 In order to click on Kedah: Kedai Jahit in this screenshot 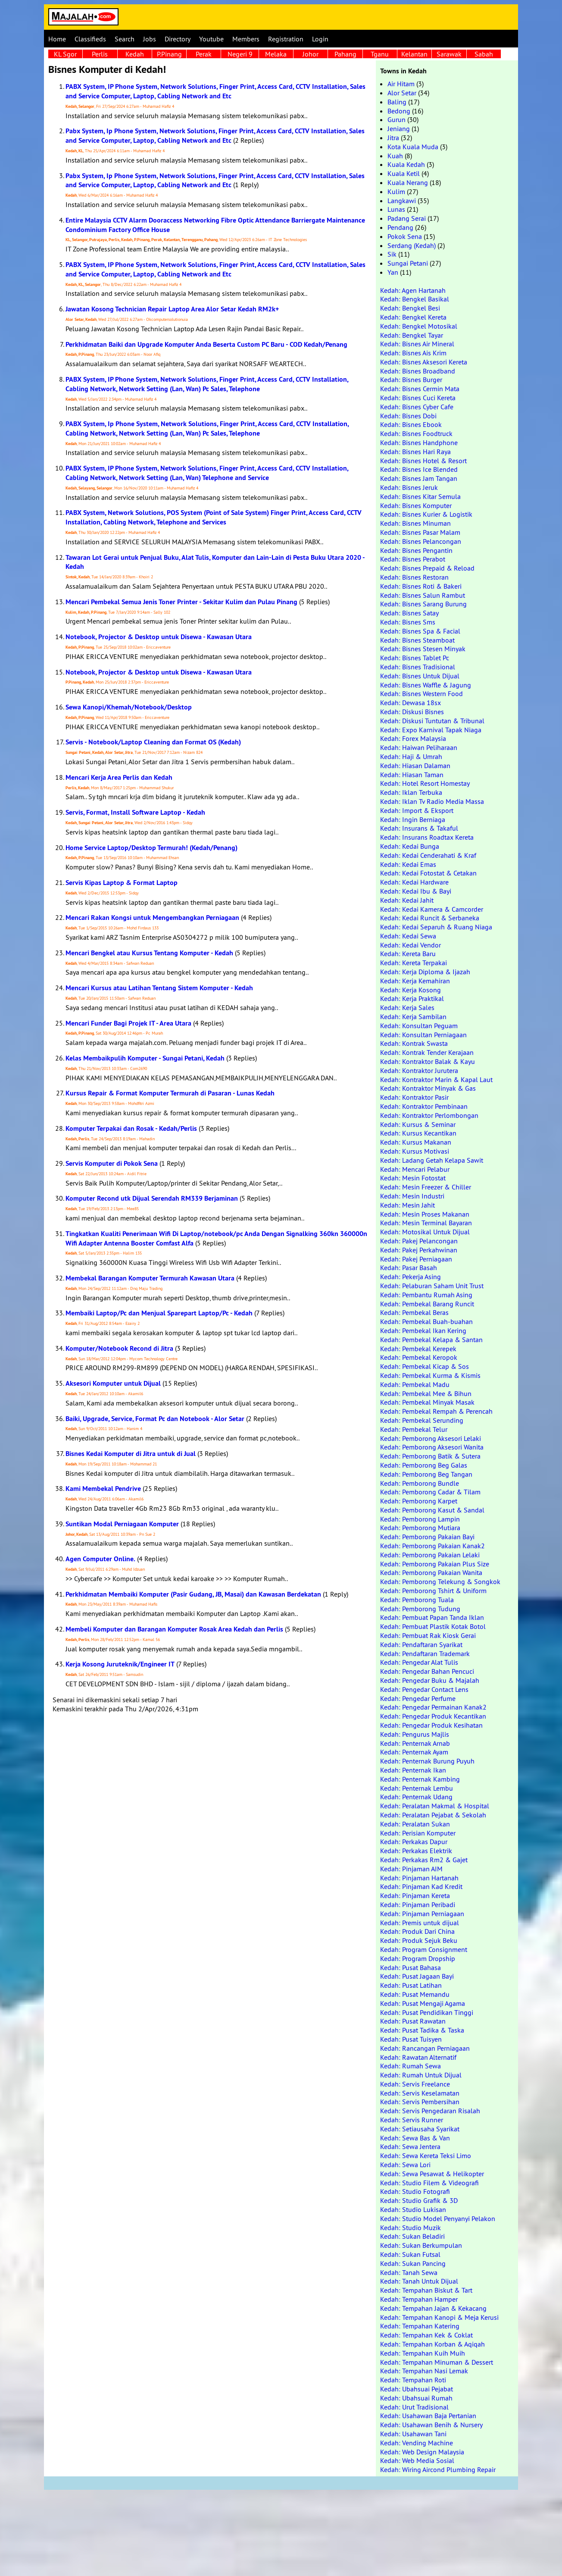, I will do `click(407, 900)`.